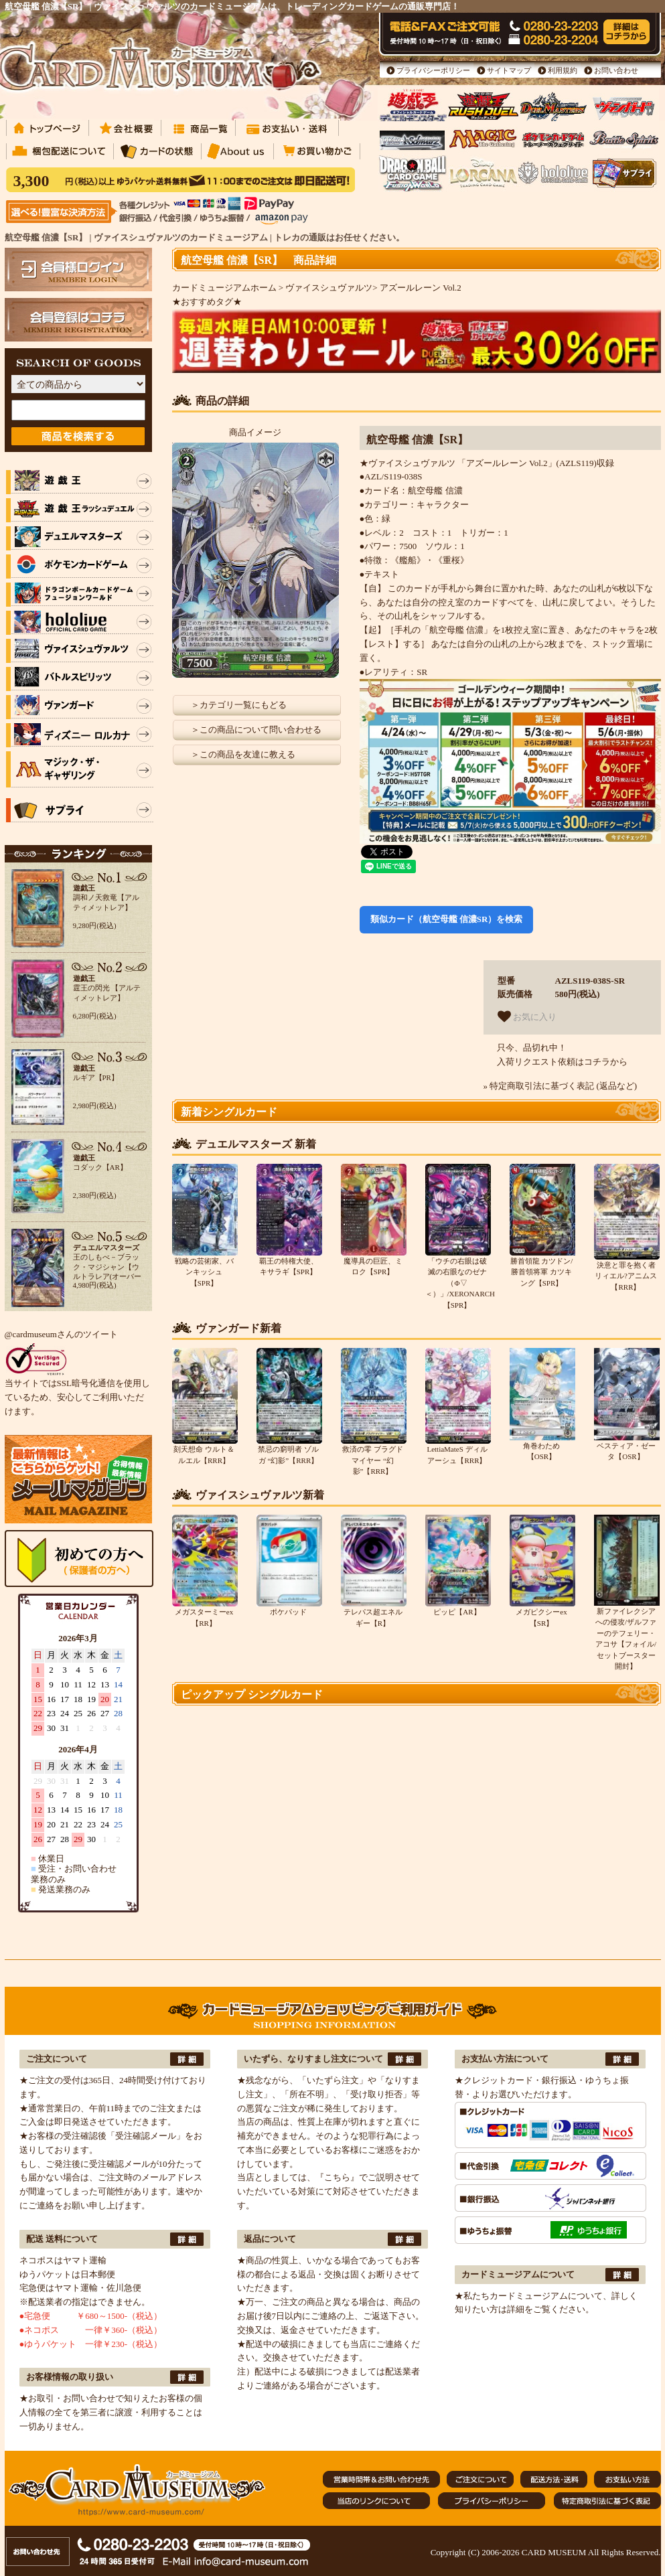  What do you see at coordinates (562, 70) in the screenshot?
I see `利用規約` at bounding box center [562, 70].